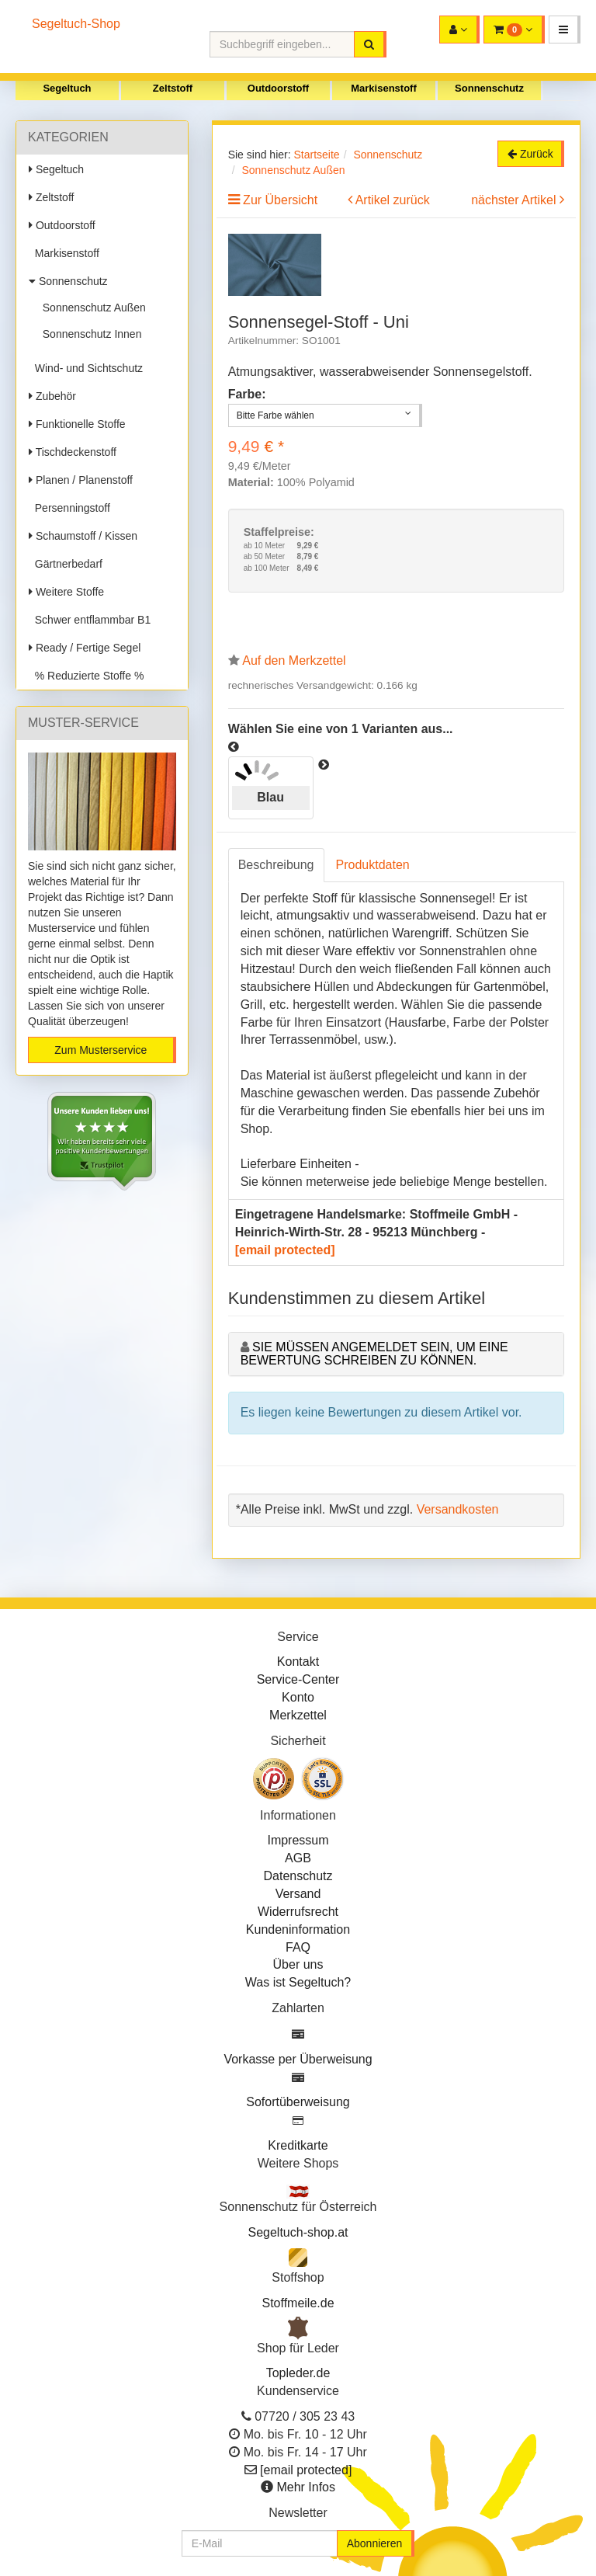 The width and height of the screenshot is (596, 2576). What do you see at coordinates (298, 1929) in the screenshot?
I see `Kundeninformation` at bounding box center [298, 1929].